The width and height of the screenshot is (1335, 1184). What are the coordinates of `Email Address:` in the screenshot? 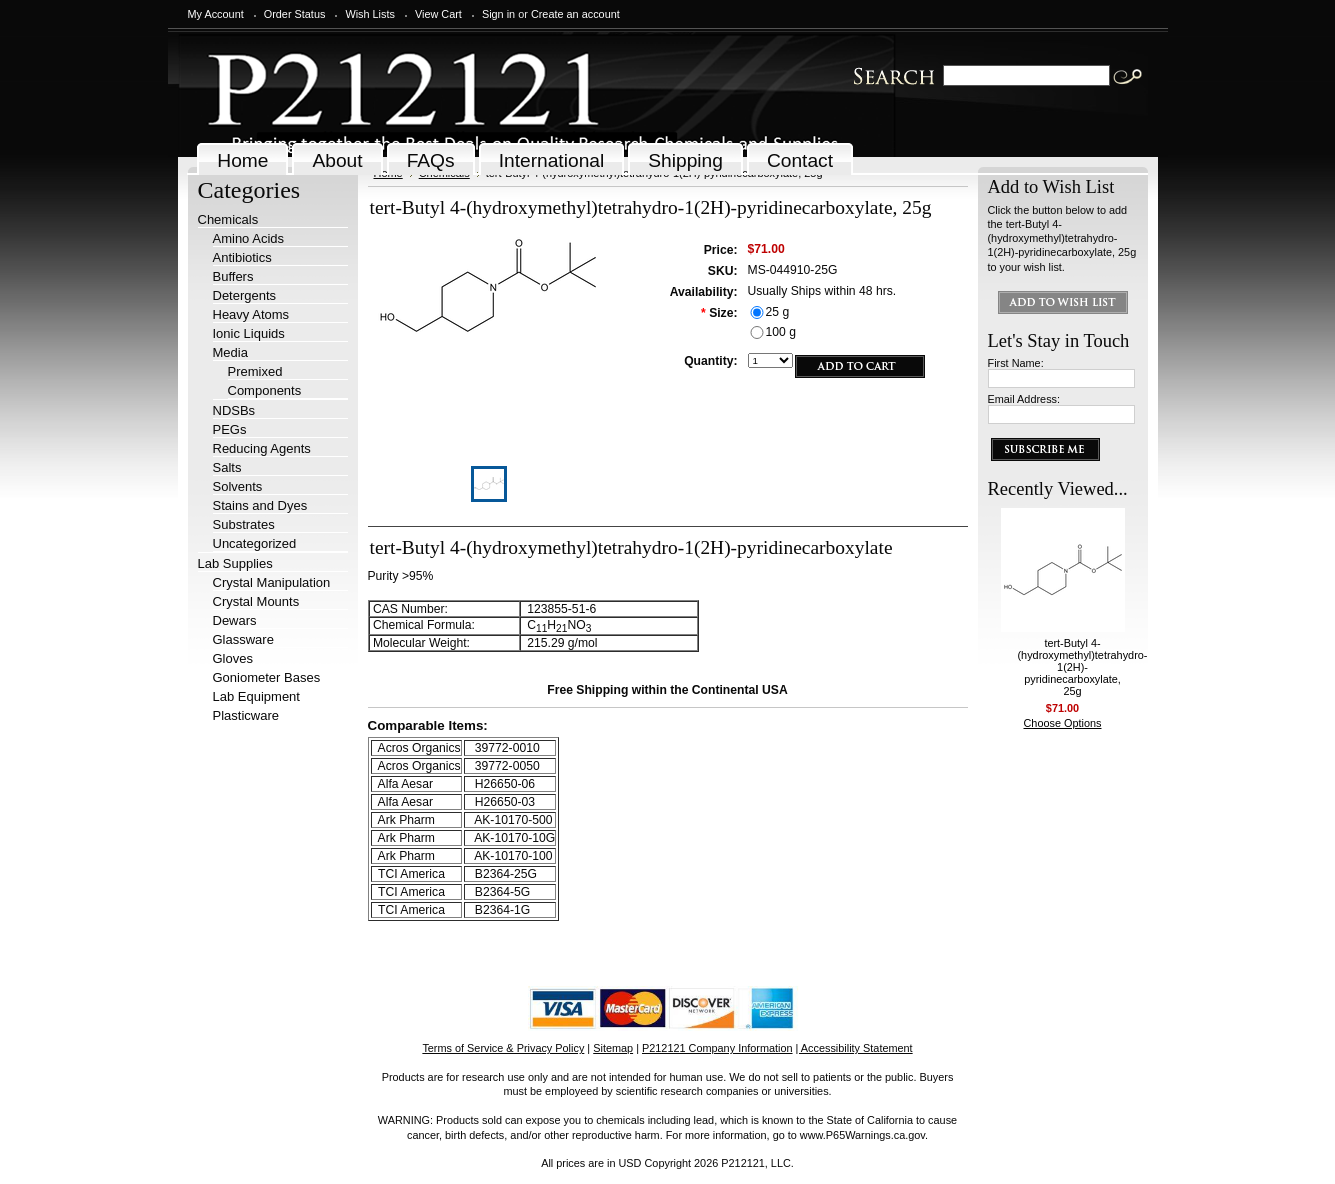 It's located at (1024, 399).